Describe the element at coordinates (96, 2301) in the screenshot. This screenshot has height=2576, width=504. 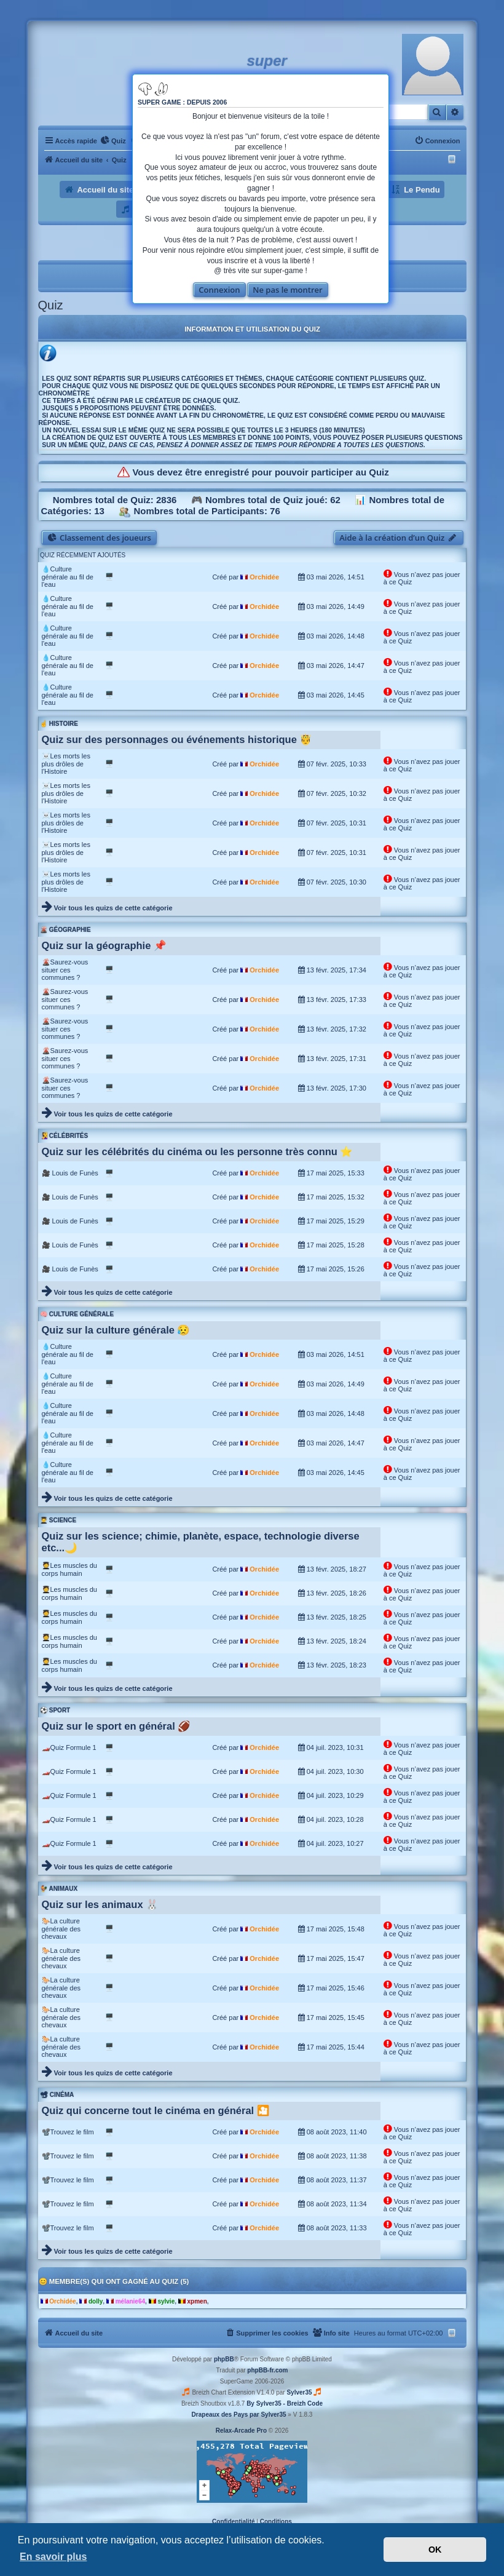
I see `dolly` at that location.